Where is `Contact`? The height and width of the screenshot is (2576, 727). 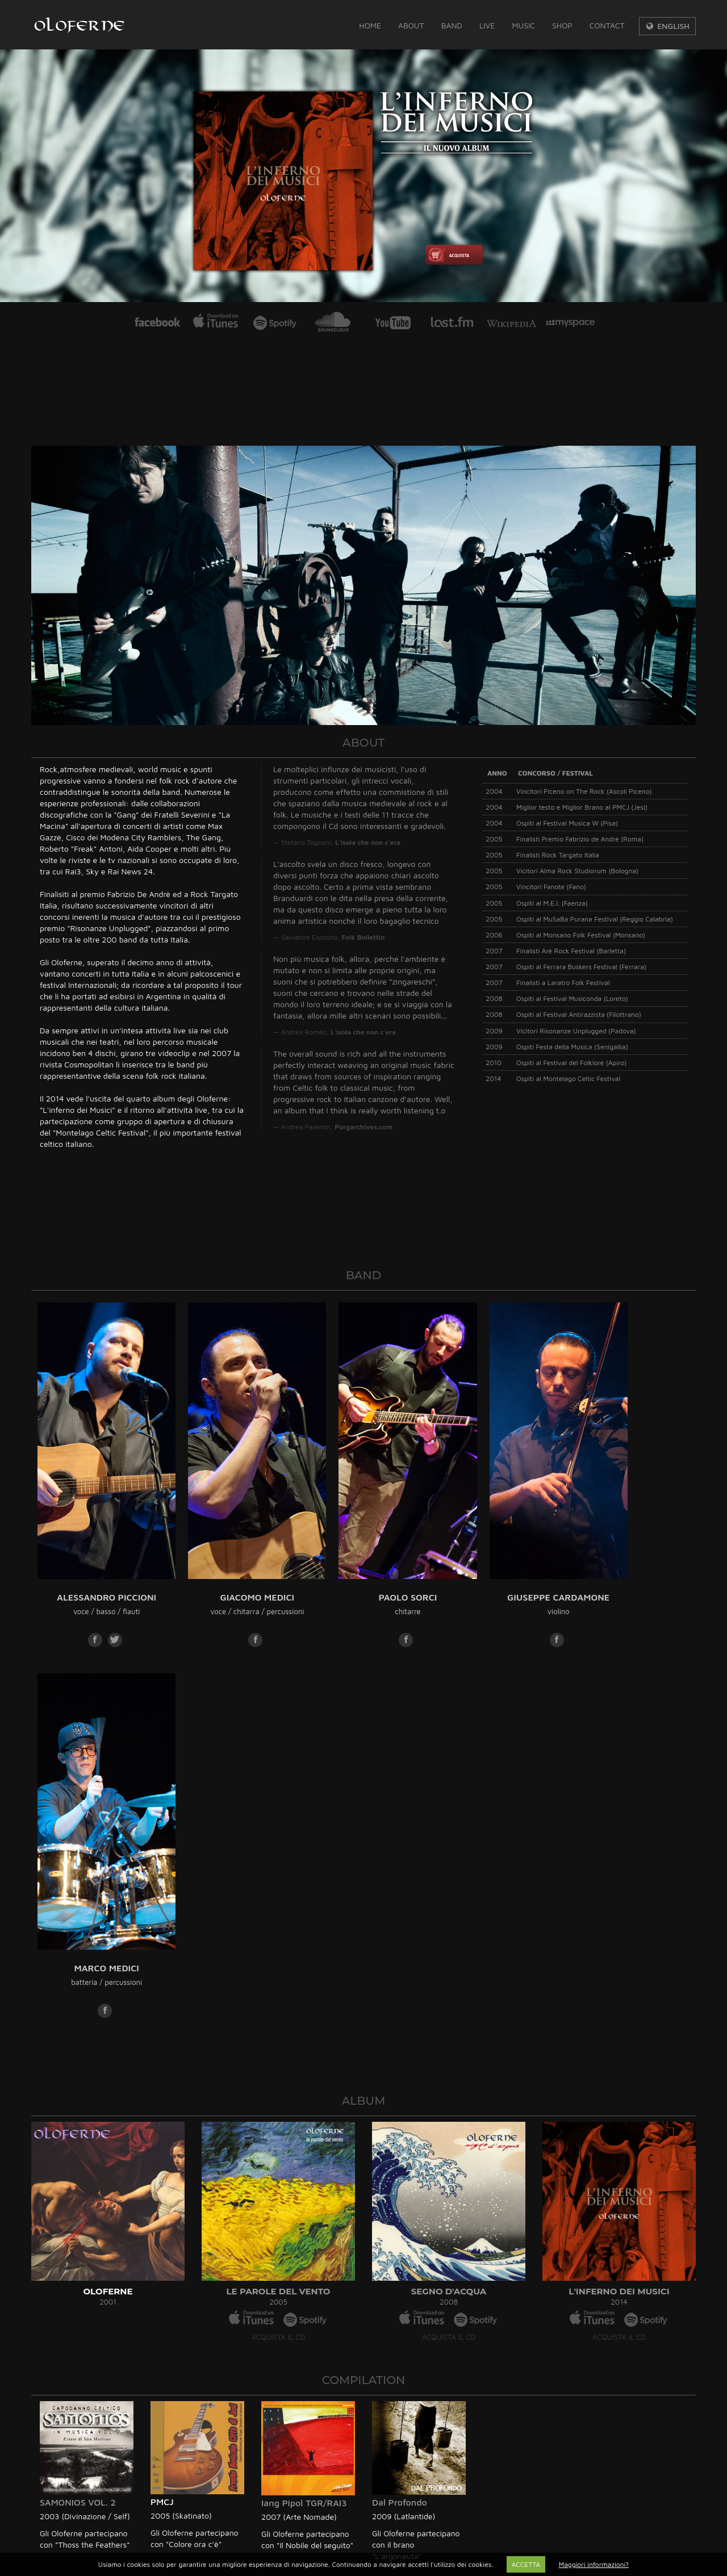
Contact is located at coordinates (607, 25).